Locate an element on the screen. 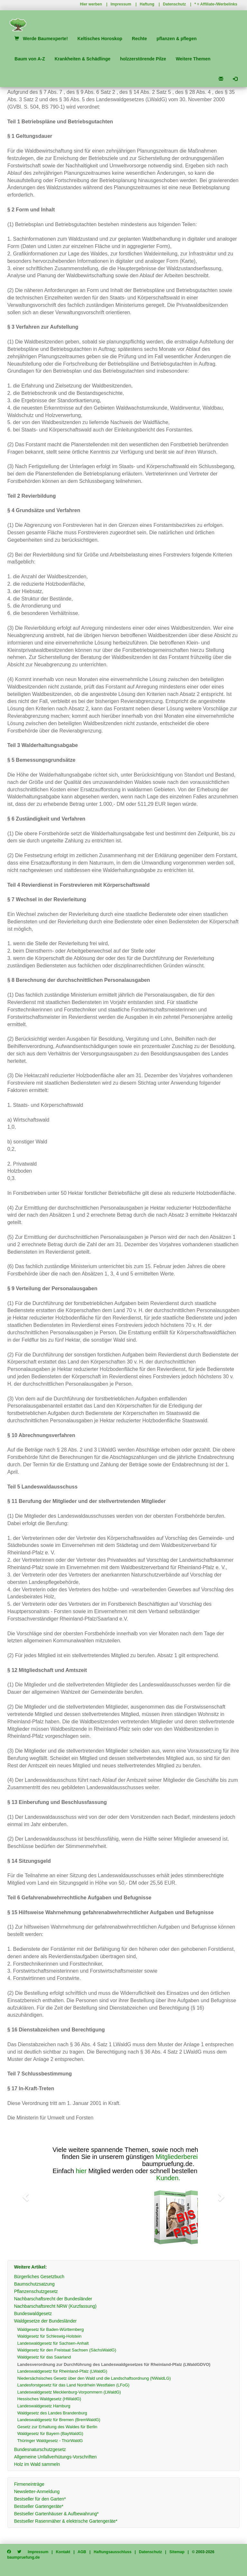 This screenshot has width=247, height=2576. Nachbarschaftsrecht NRW (Kurzfassung) is located at coordinates (55, 2306).